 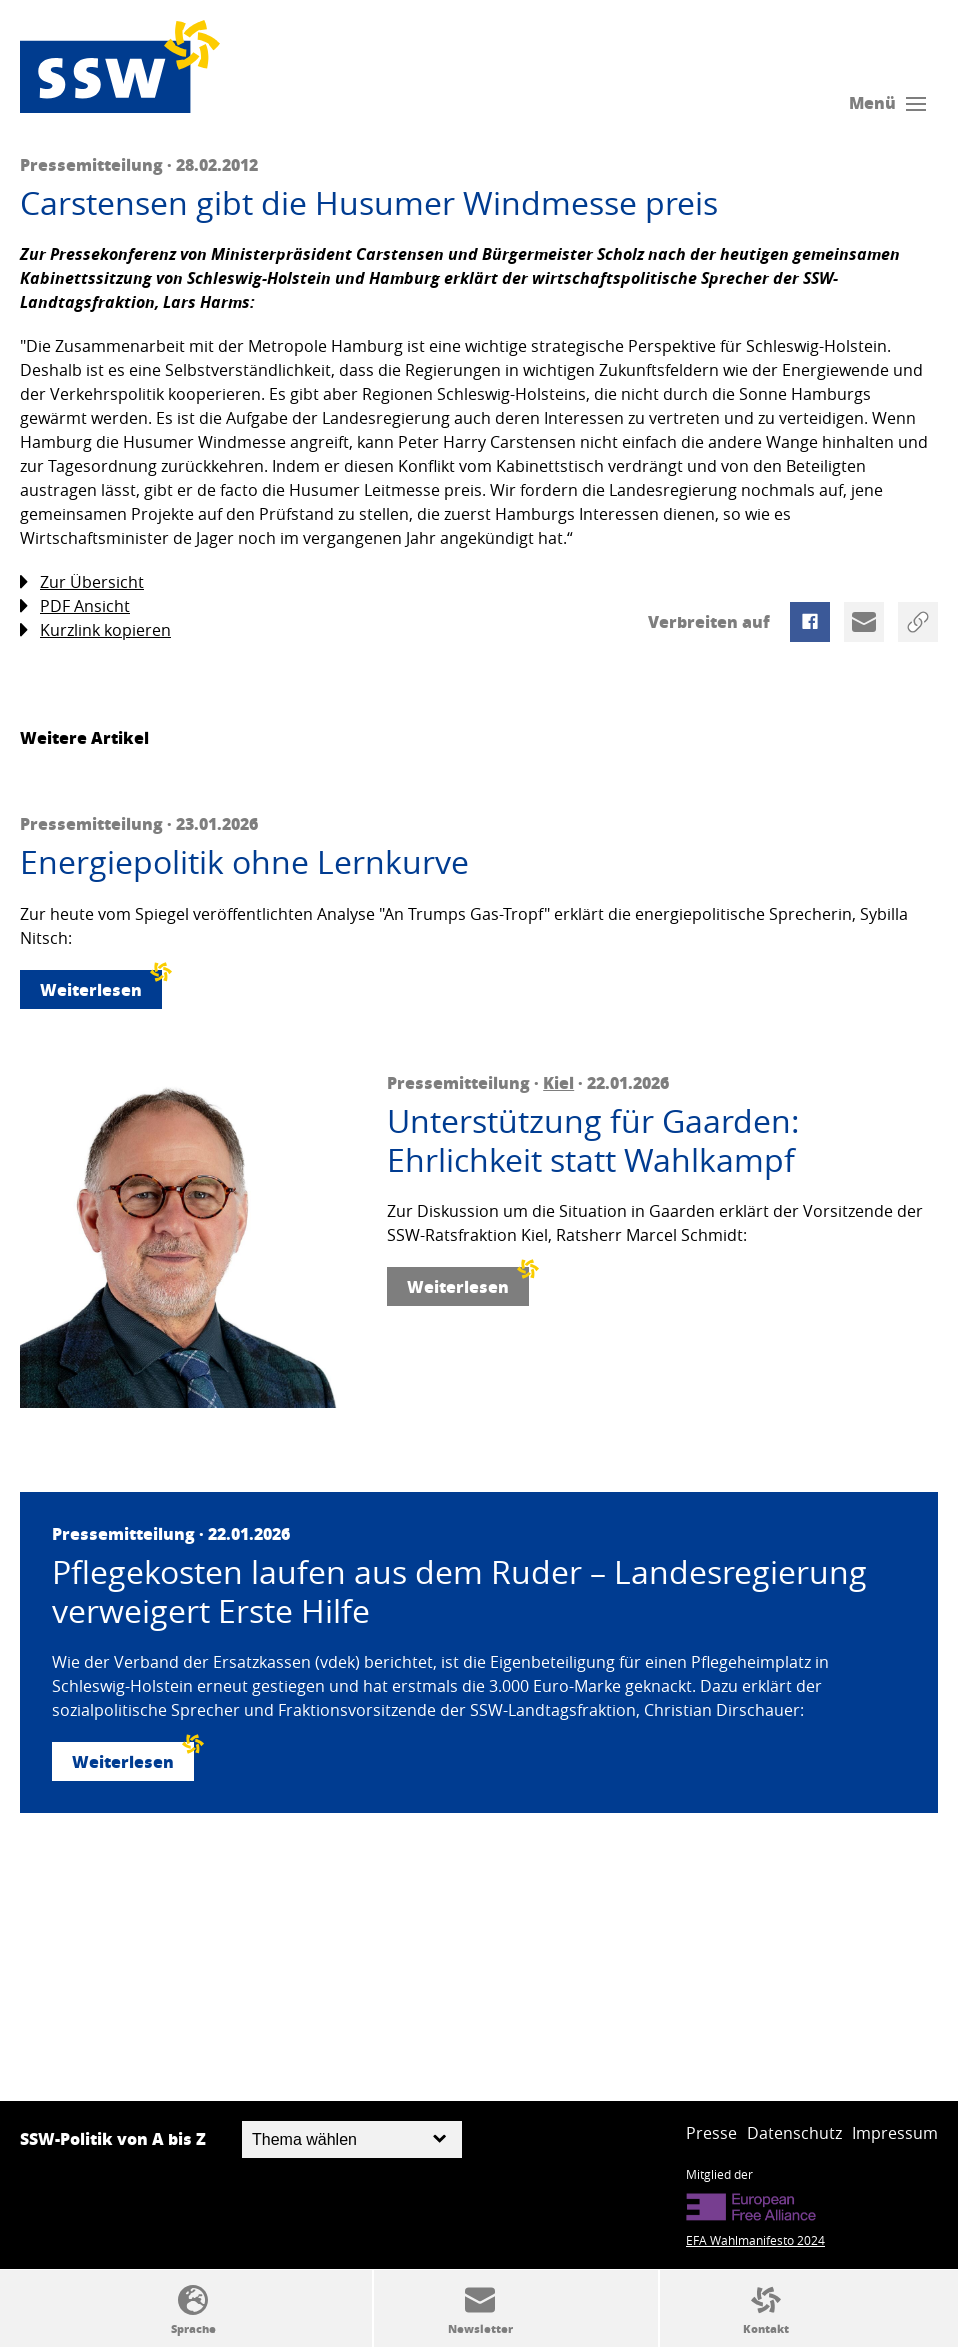 What do you see at coordinates (459, 1591) in the screenshot?
I see `Pflegekosten laufen aus dem Ruder – Landesregierung verweigert Erste Hilfe` at bounding box center [459, 1591].